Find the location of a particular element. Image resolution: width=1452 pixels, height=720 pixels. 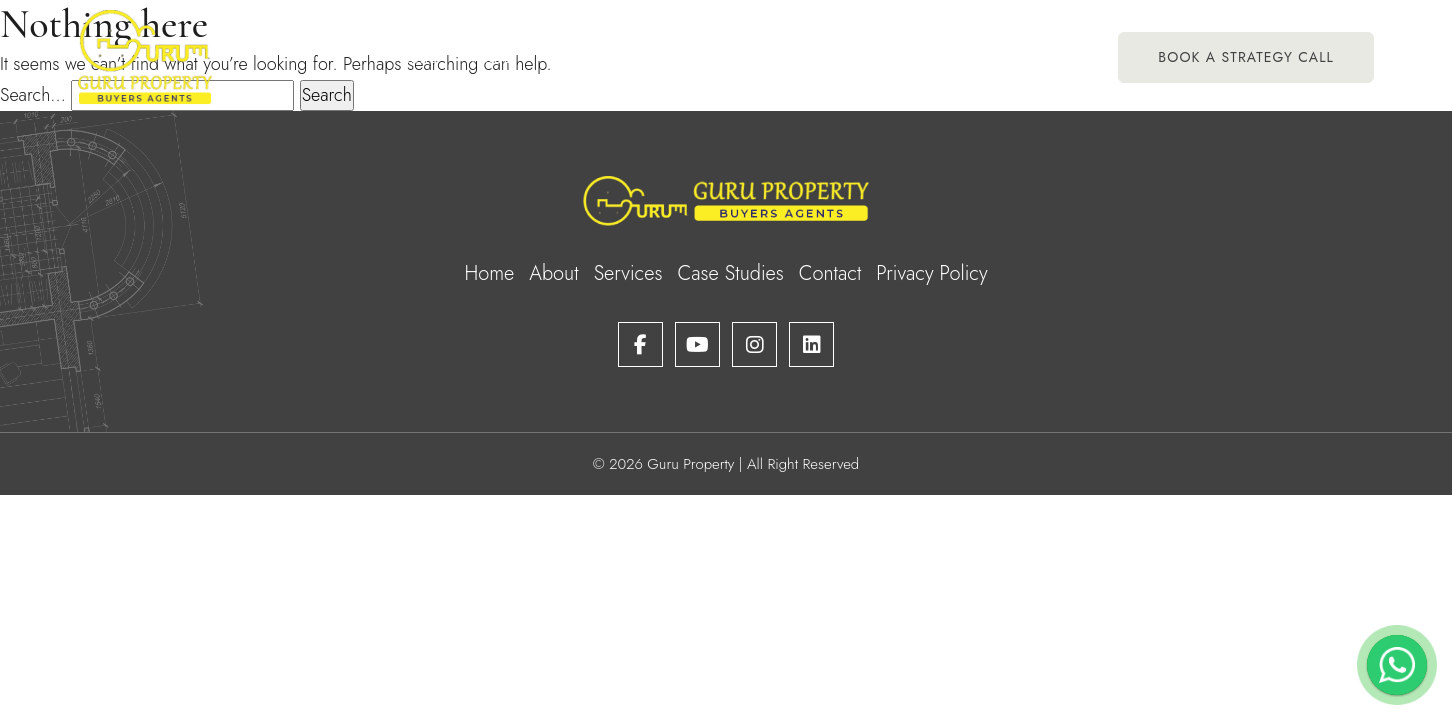

Contact is located at coordinates (1034, 57).